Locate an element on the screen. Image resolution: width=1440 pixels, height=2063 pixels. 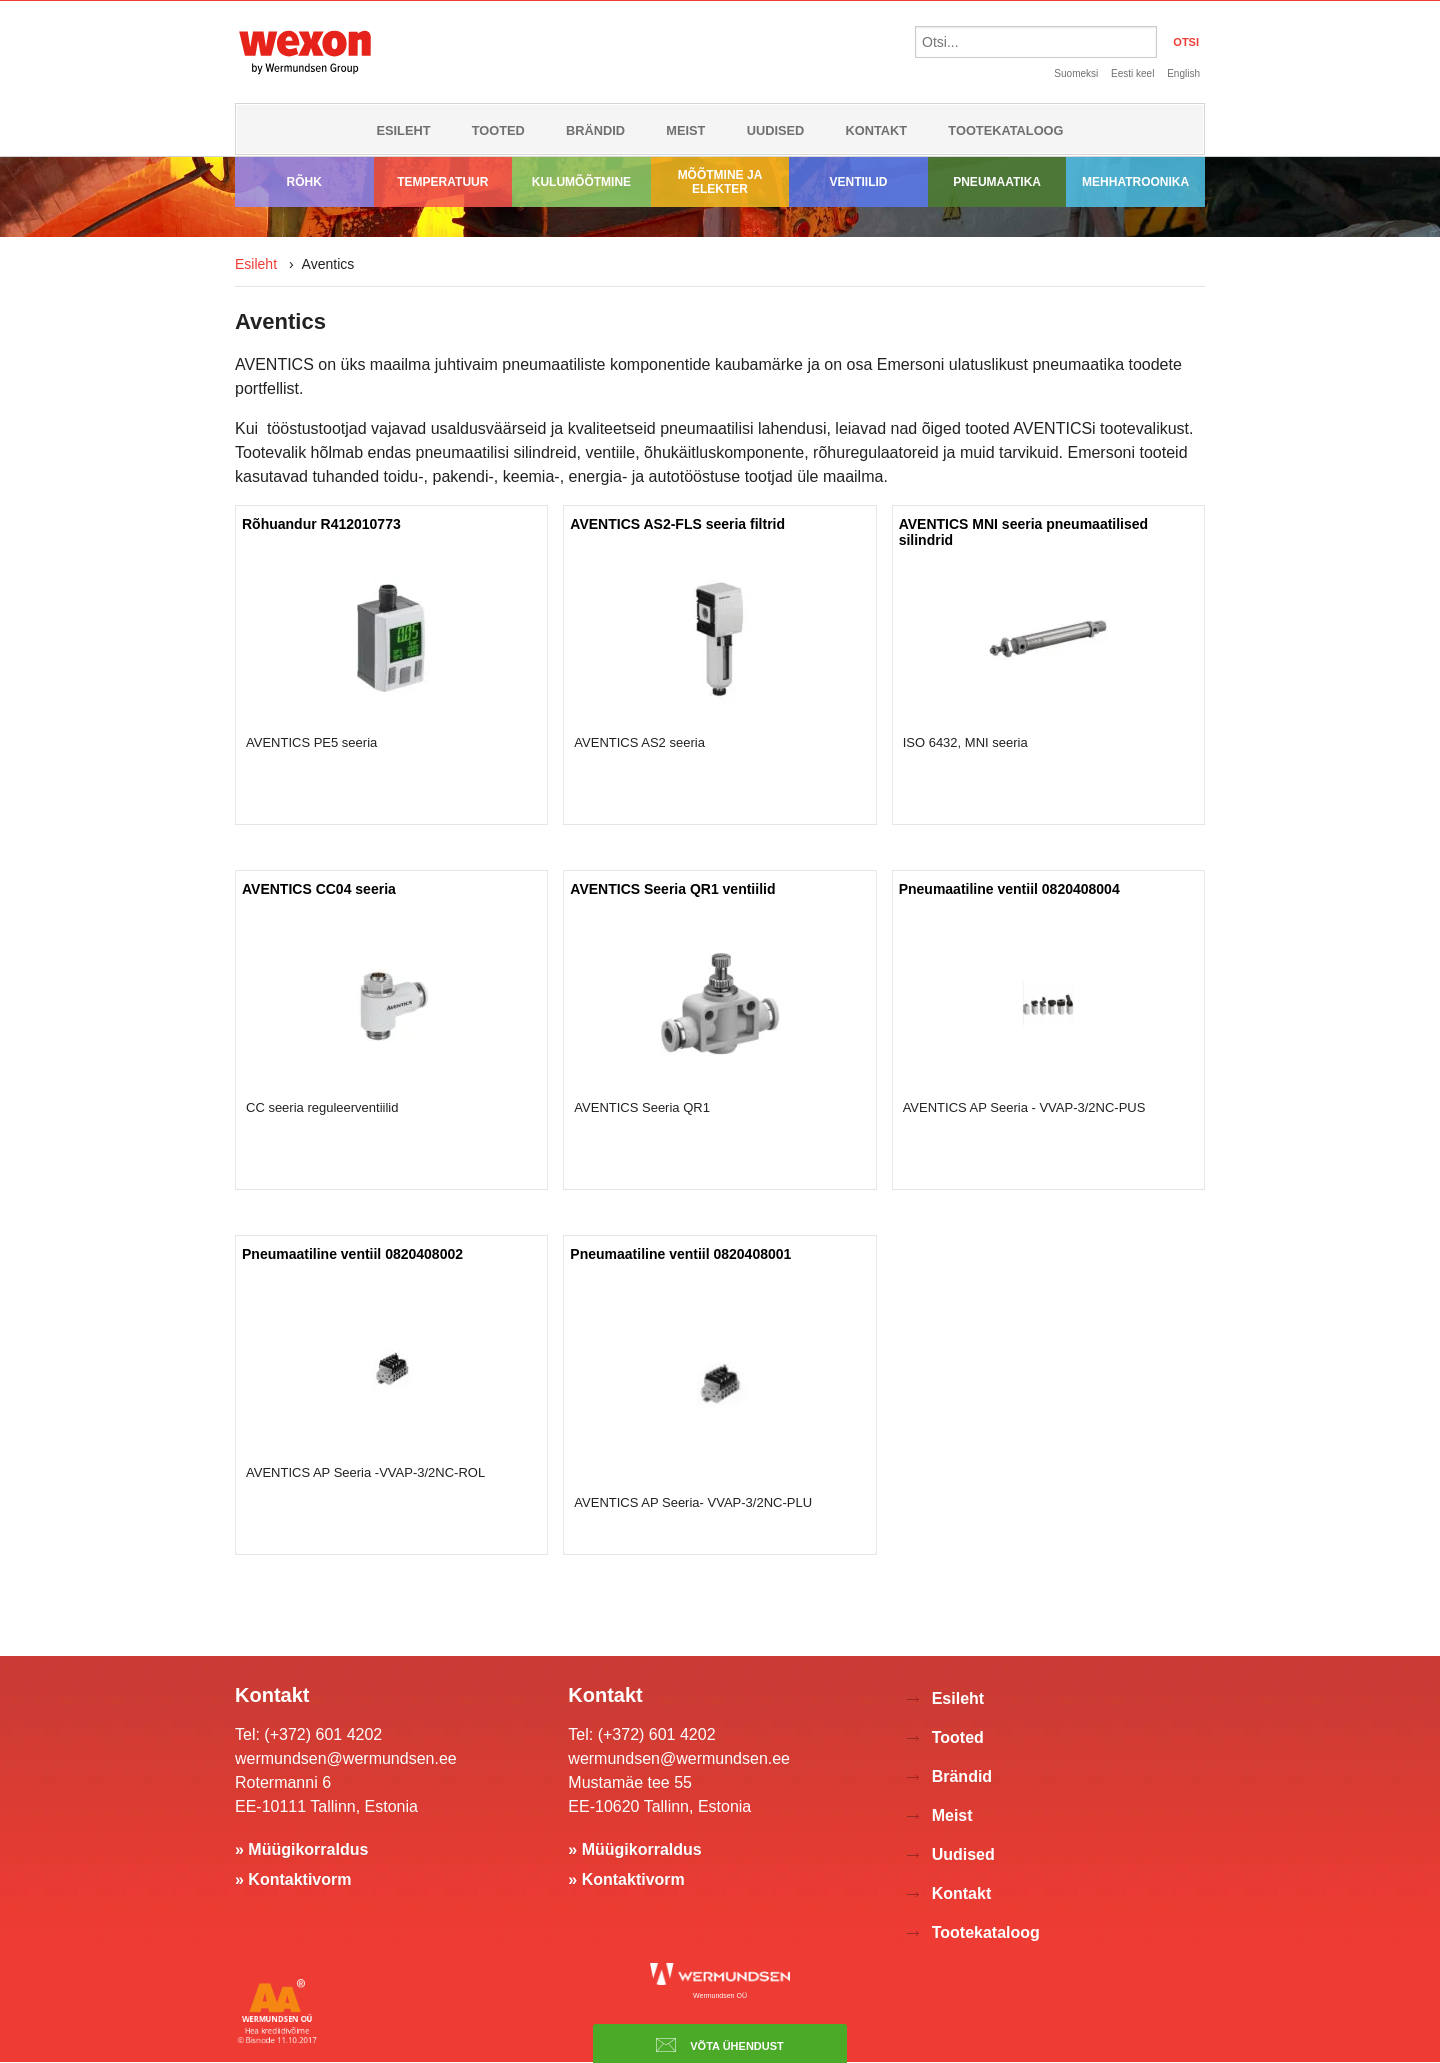
Eesti keel is located at coordinates (1132, 73).